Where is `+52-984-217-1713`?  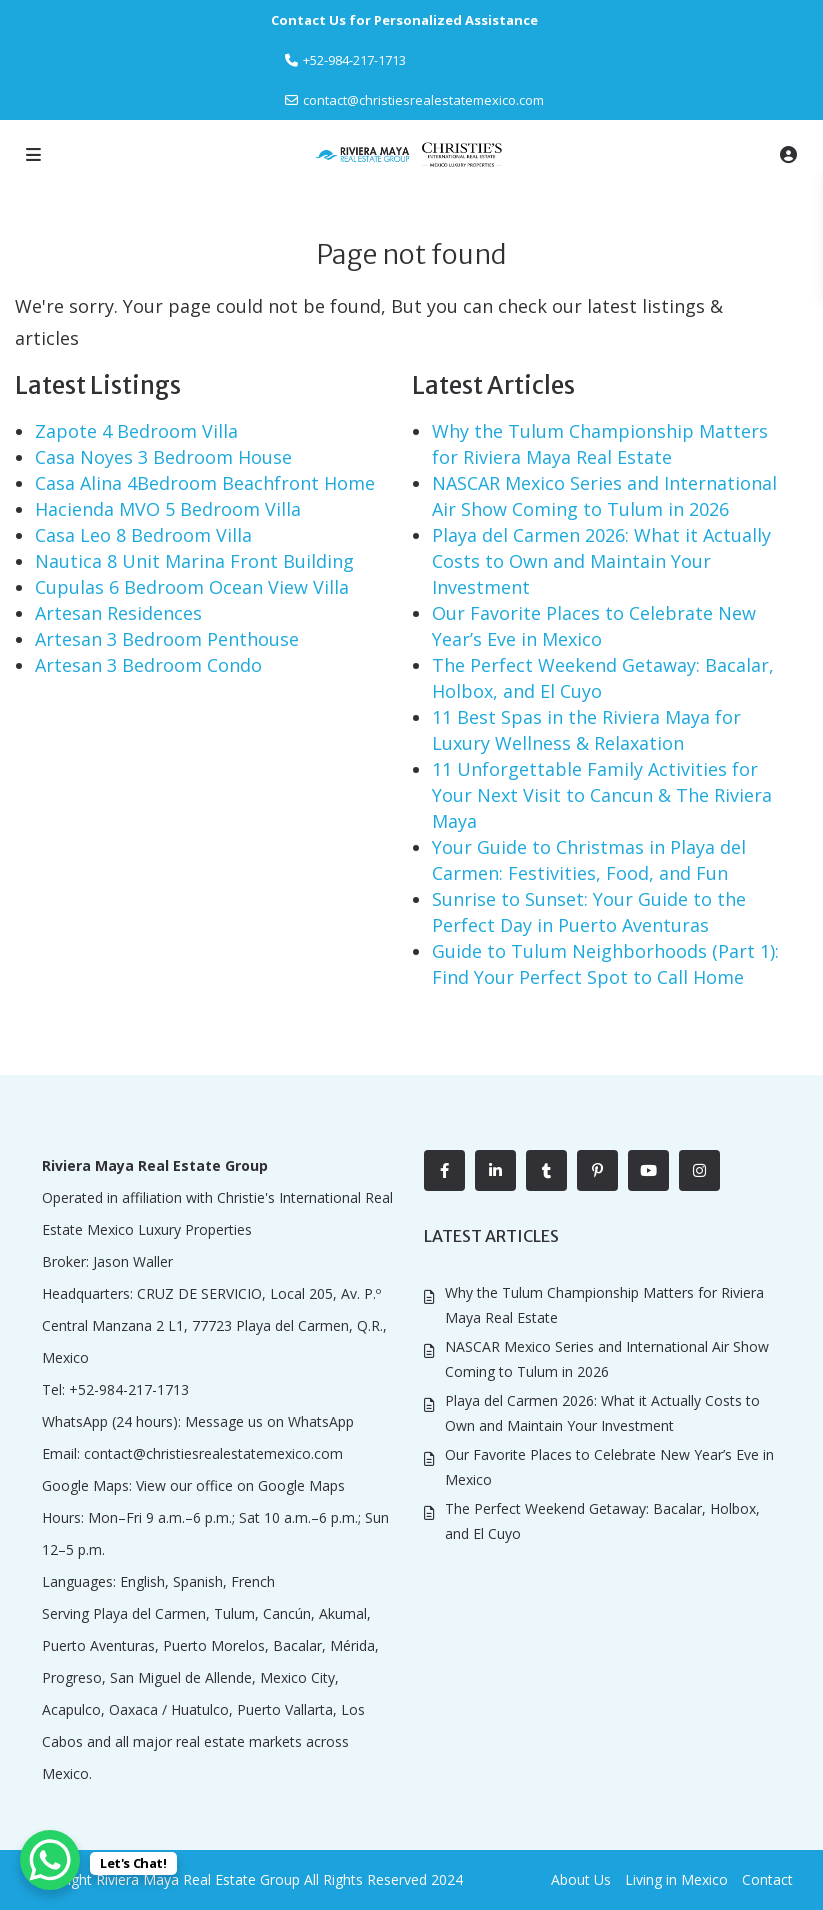 +52-984-217-1713 is located at coordinates (129, 1389).